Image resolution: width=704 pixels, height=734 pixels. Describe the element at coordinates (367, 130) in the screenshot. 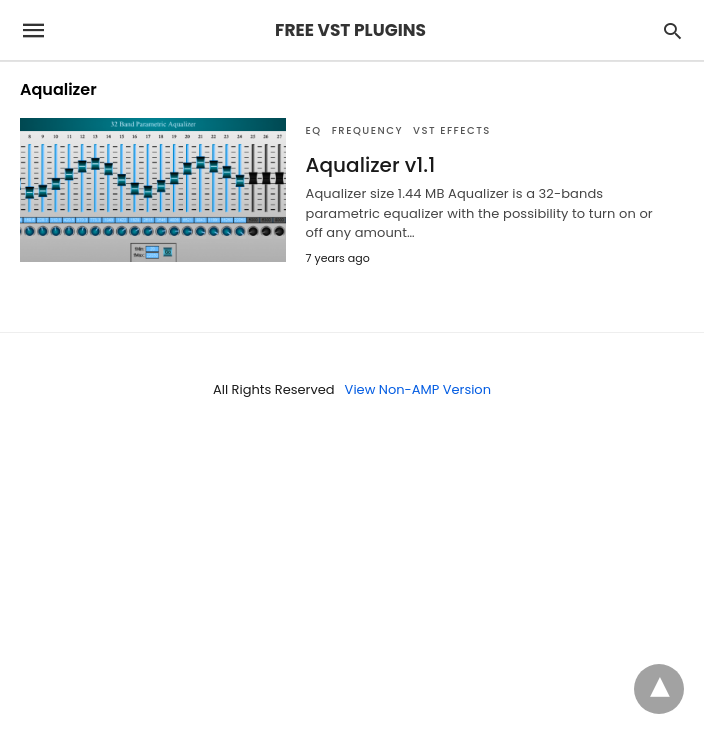

I see `FREQUENCY` at that location.